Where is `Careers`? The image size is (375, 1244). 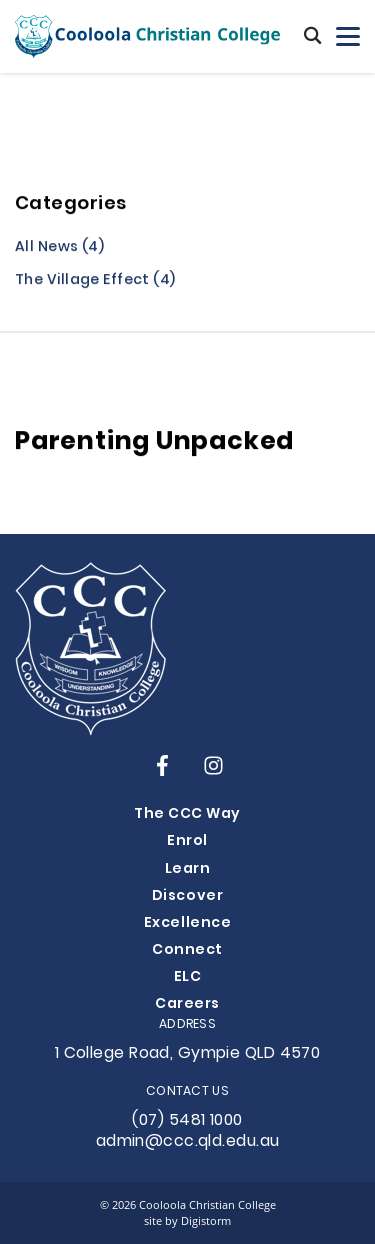
Careers is located at coordinates (187, 1004).